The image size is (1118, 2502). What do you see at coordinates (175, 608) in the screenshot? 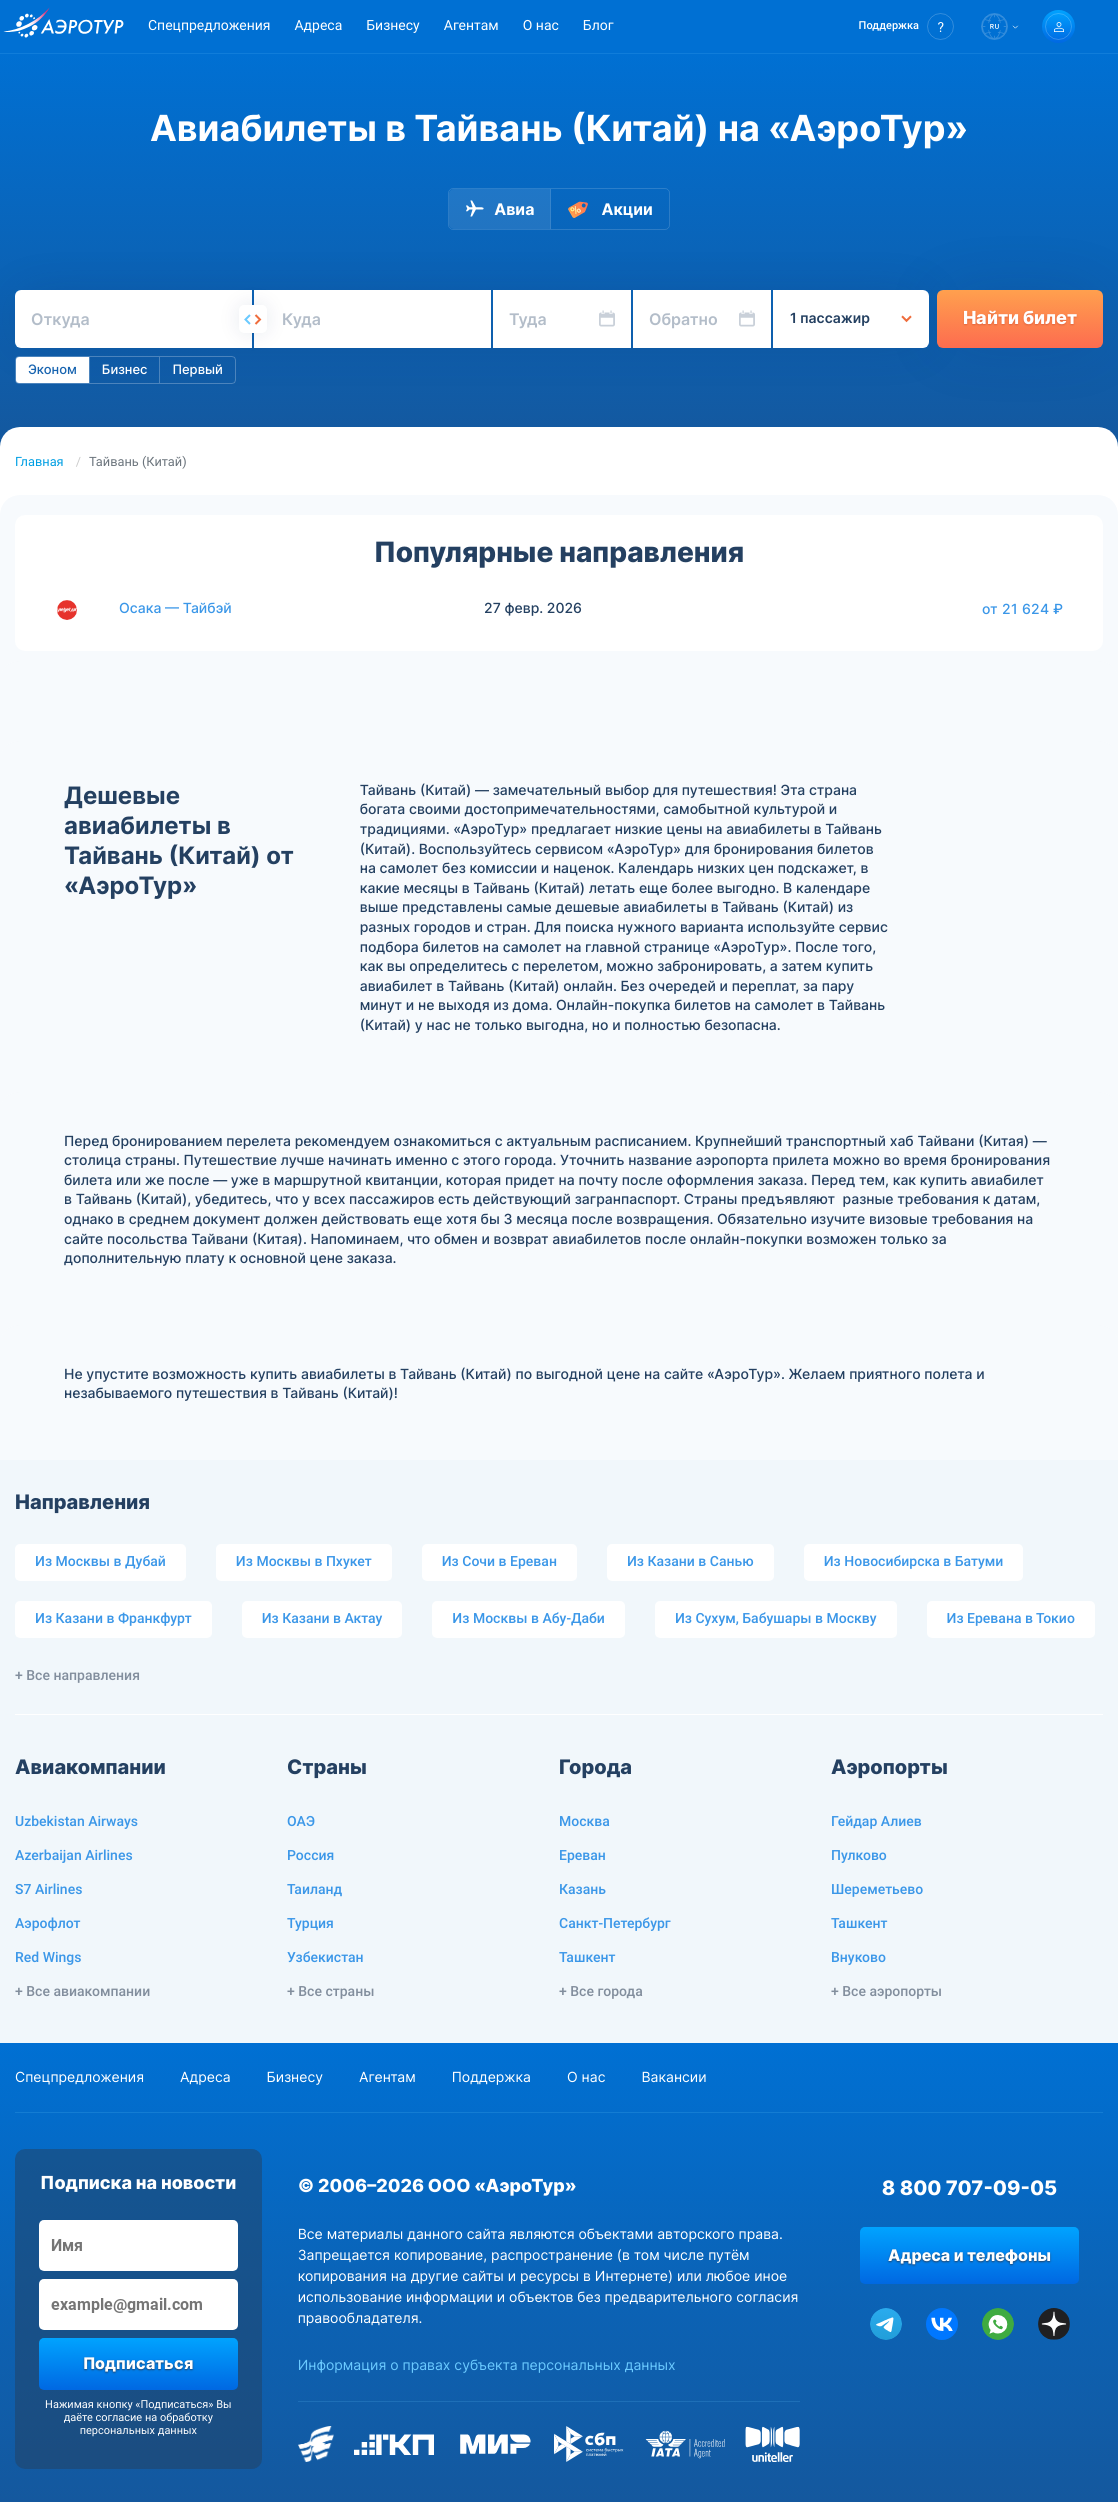
I see `Осака — Тайбэй` at bounding box center [175, 608].